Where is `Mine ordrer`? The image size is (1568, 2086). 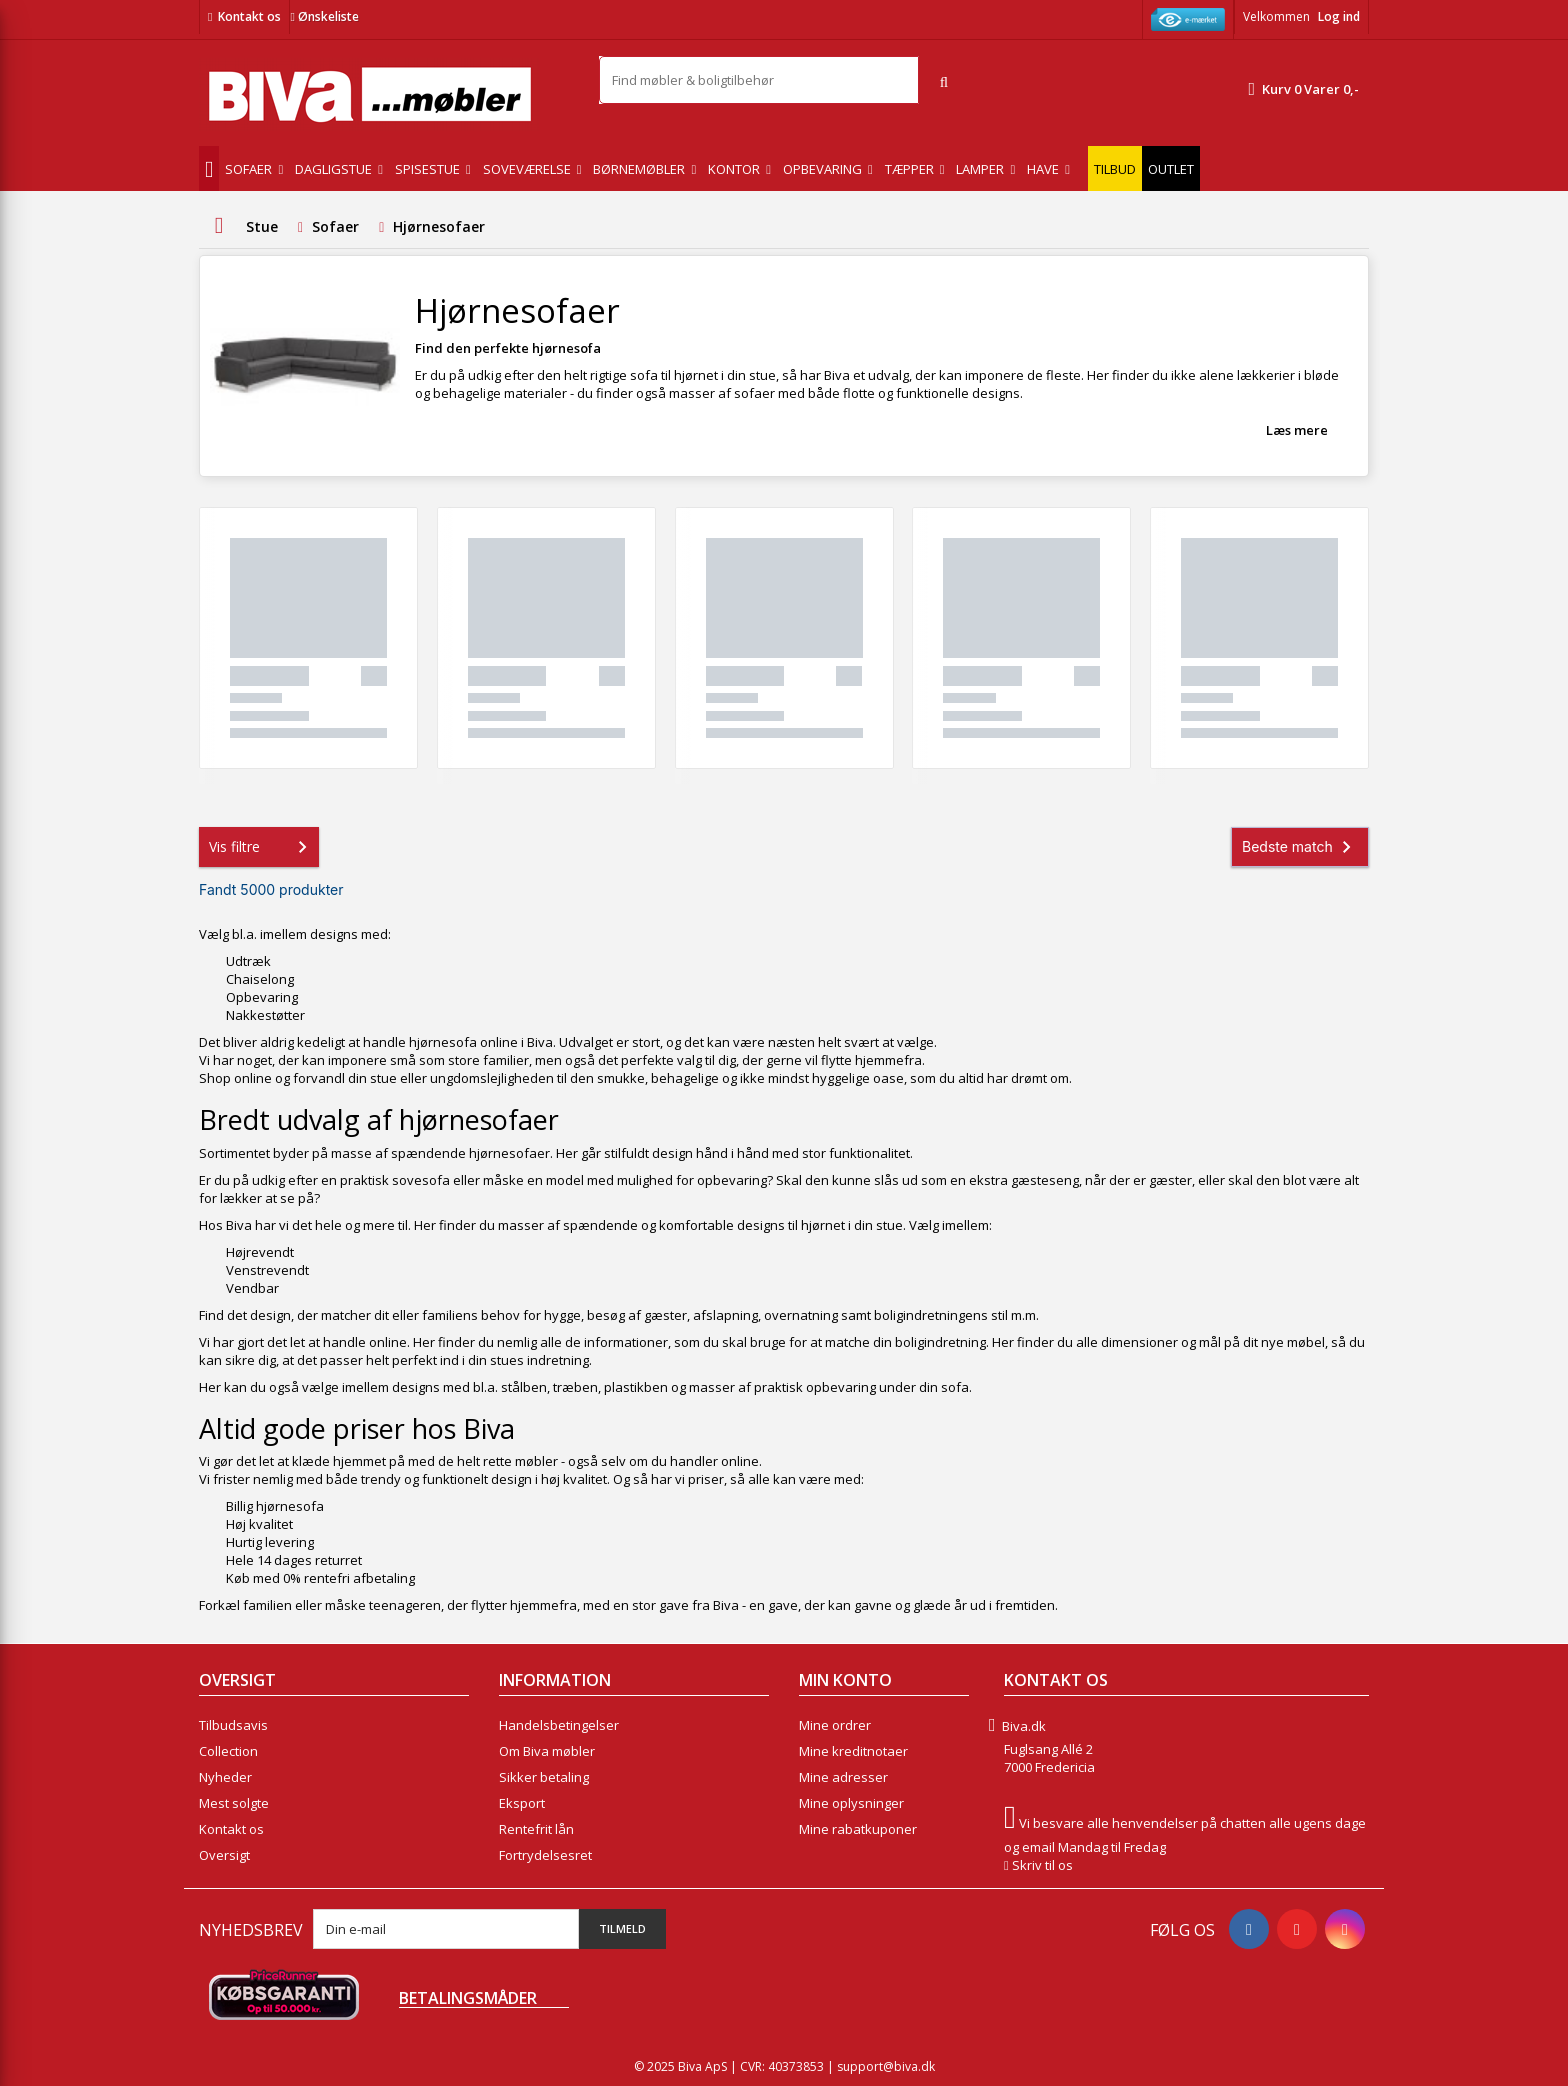
Mine ordrer is located at coordinates (835, 1725).